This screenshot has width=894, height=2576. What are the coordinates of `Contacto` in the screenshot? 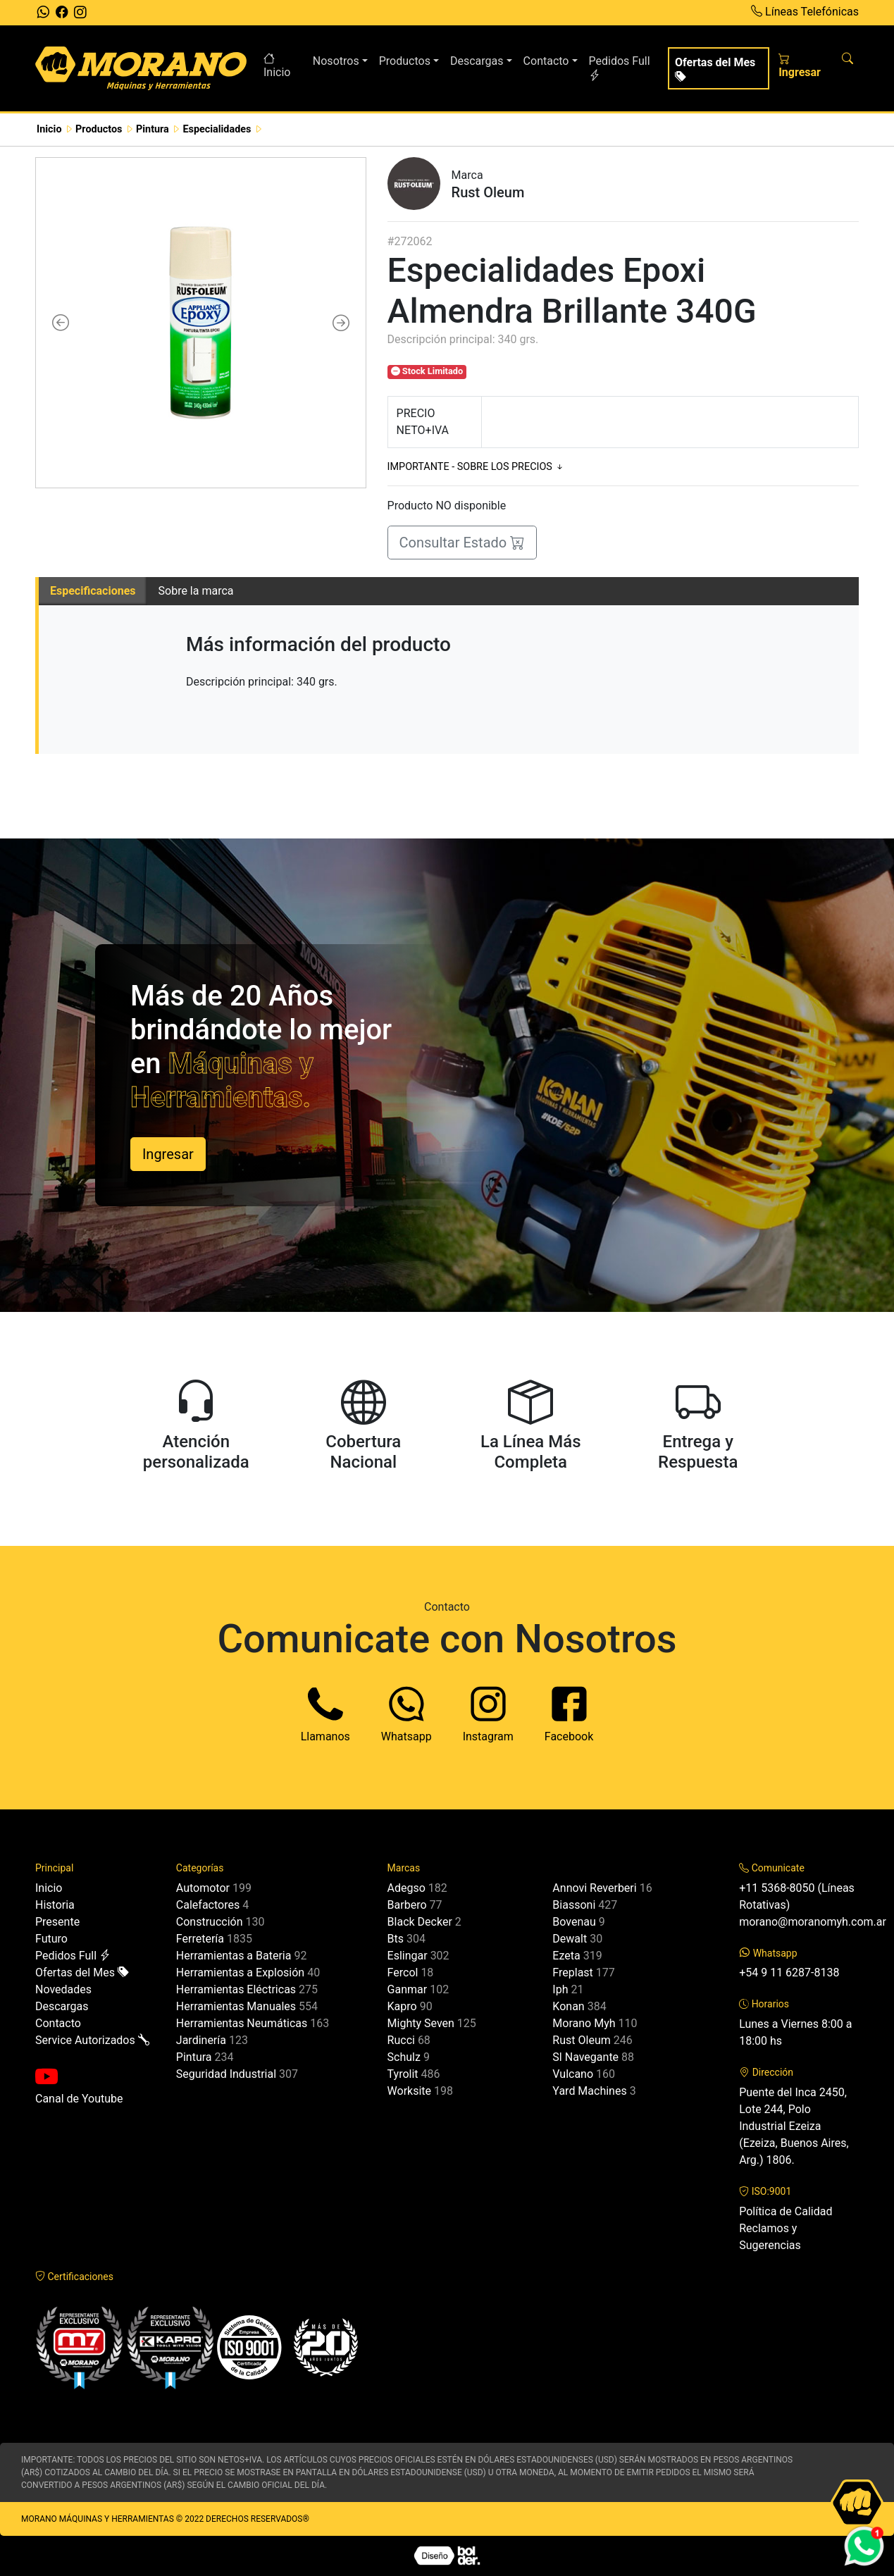 It's located at (58, 2023).